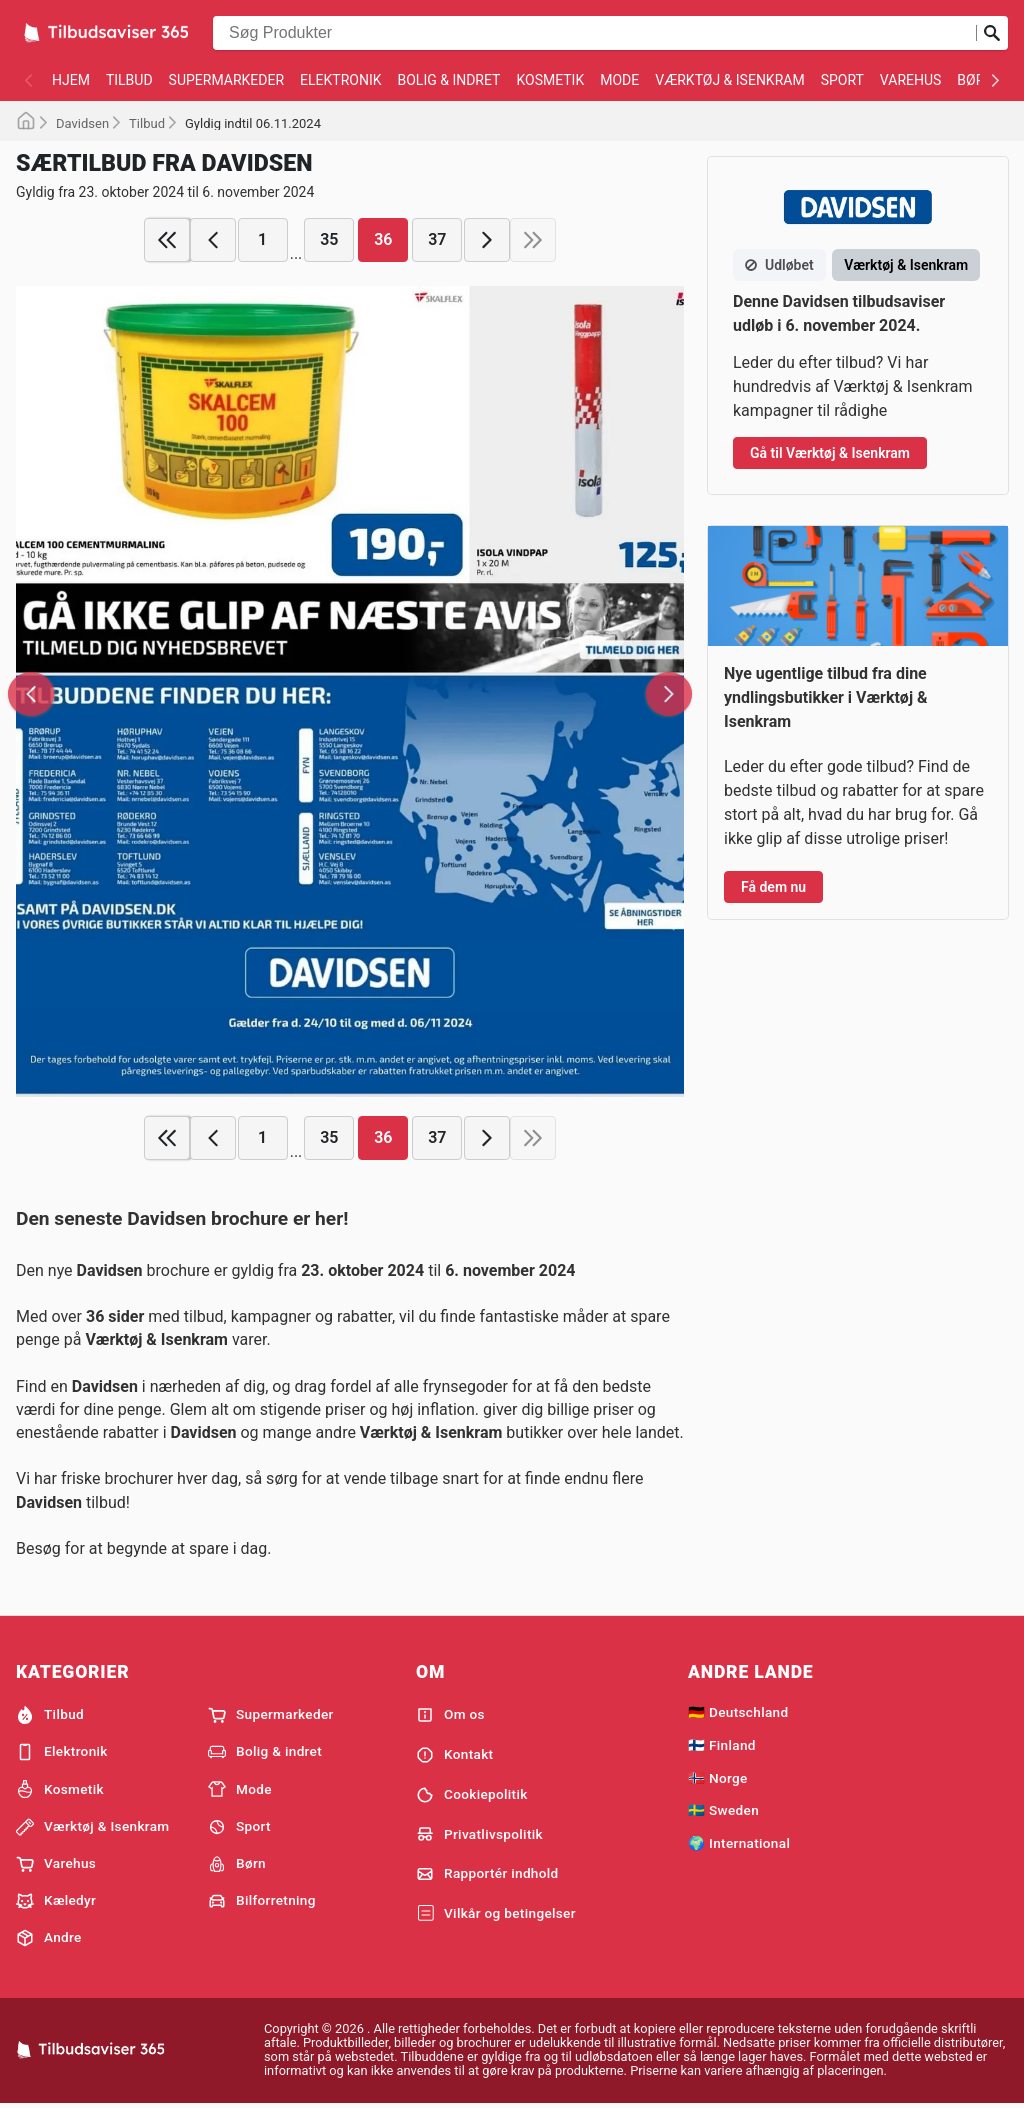  I want to click on Hjem, so click(71, 80).